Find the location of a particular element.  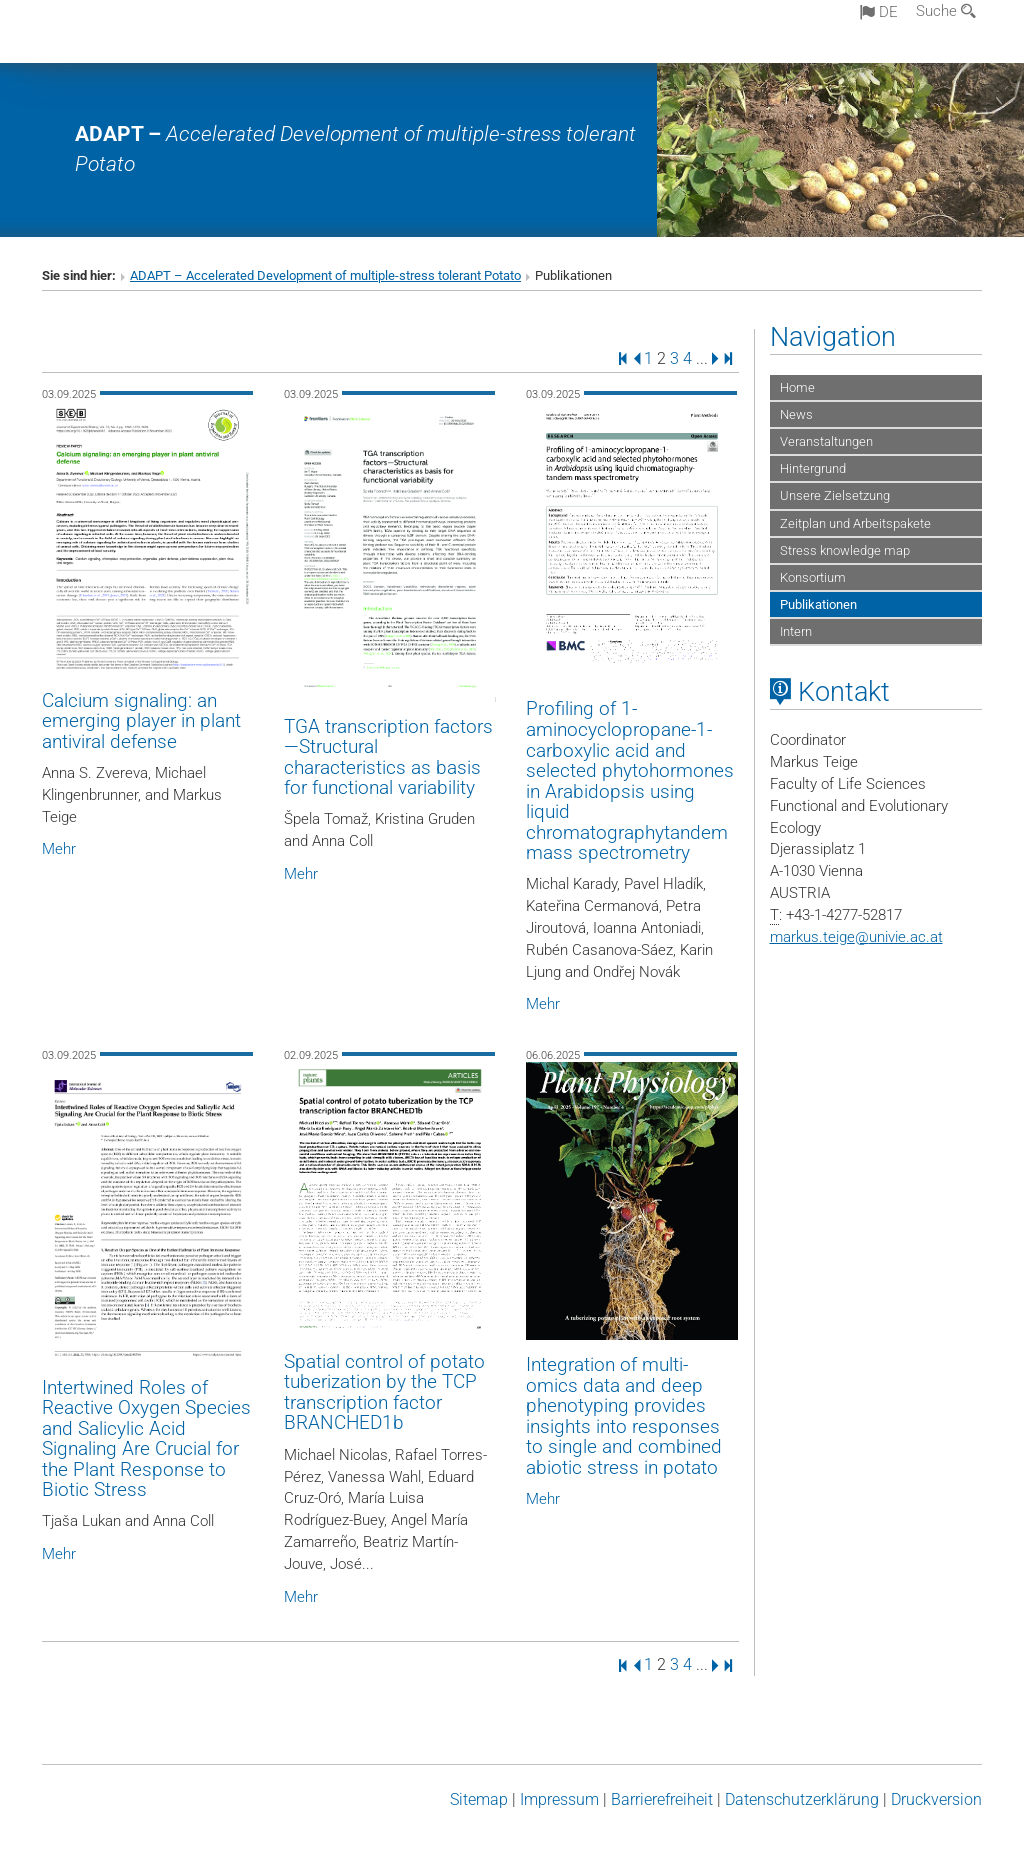

Druckversion is located at coordinates (936, 1799).